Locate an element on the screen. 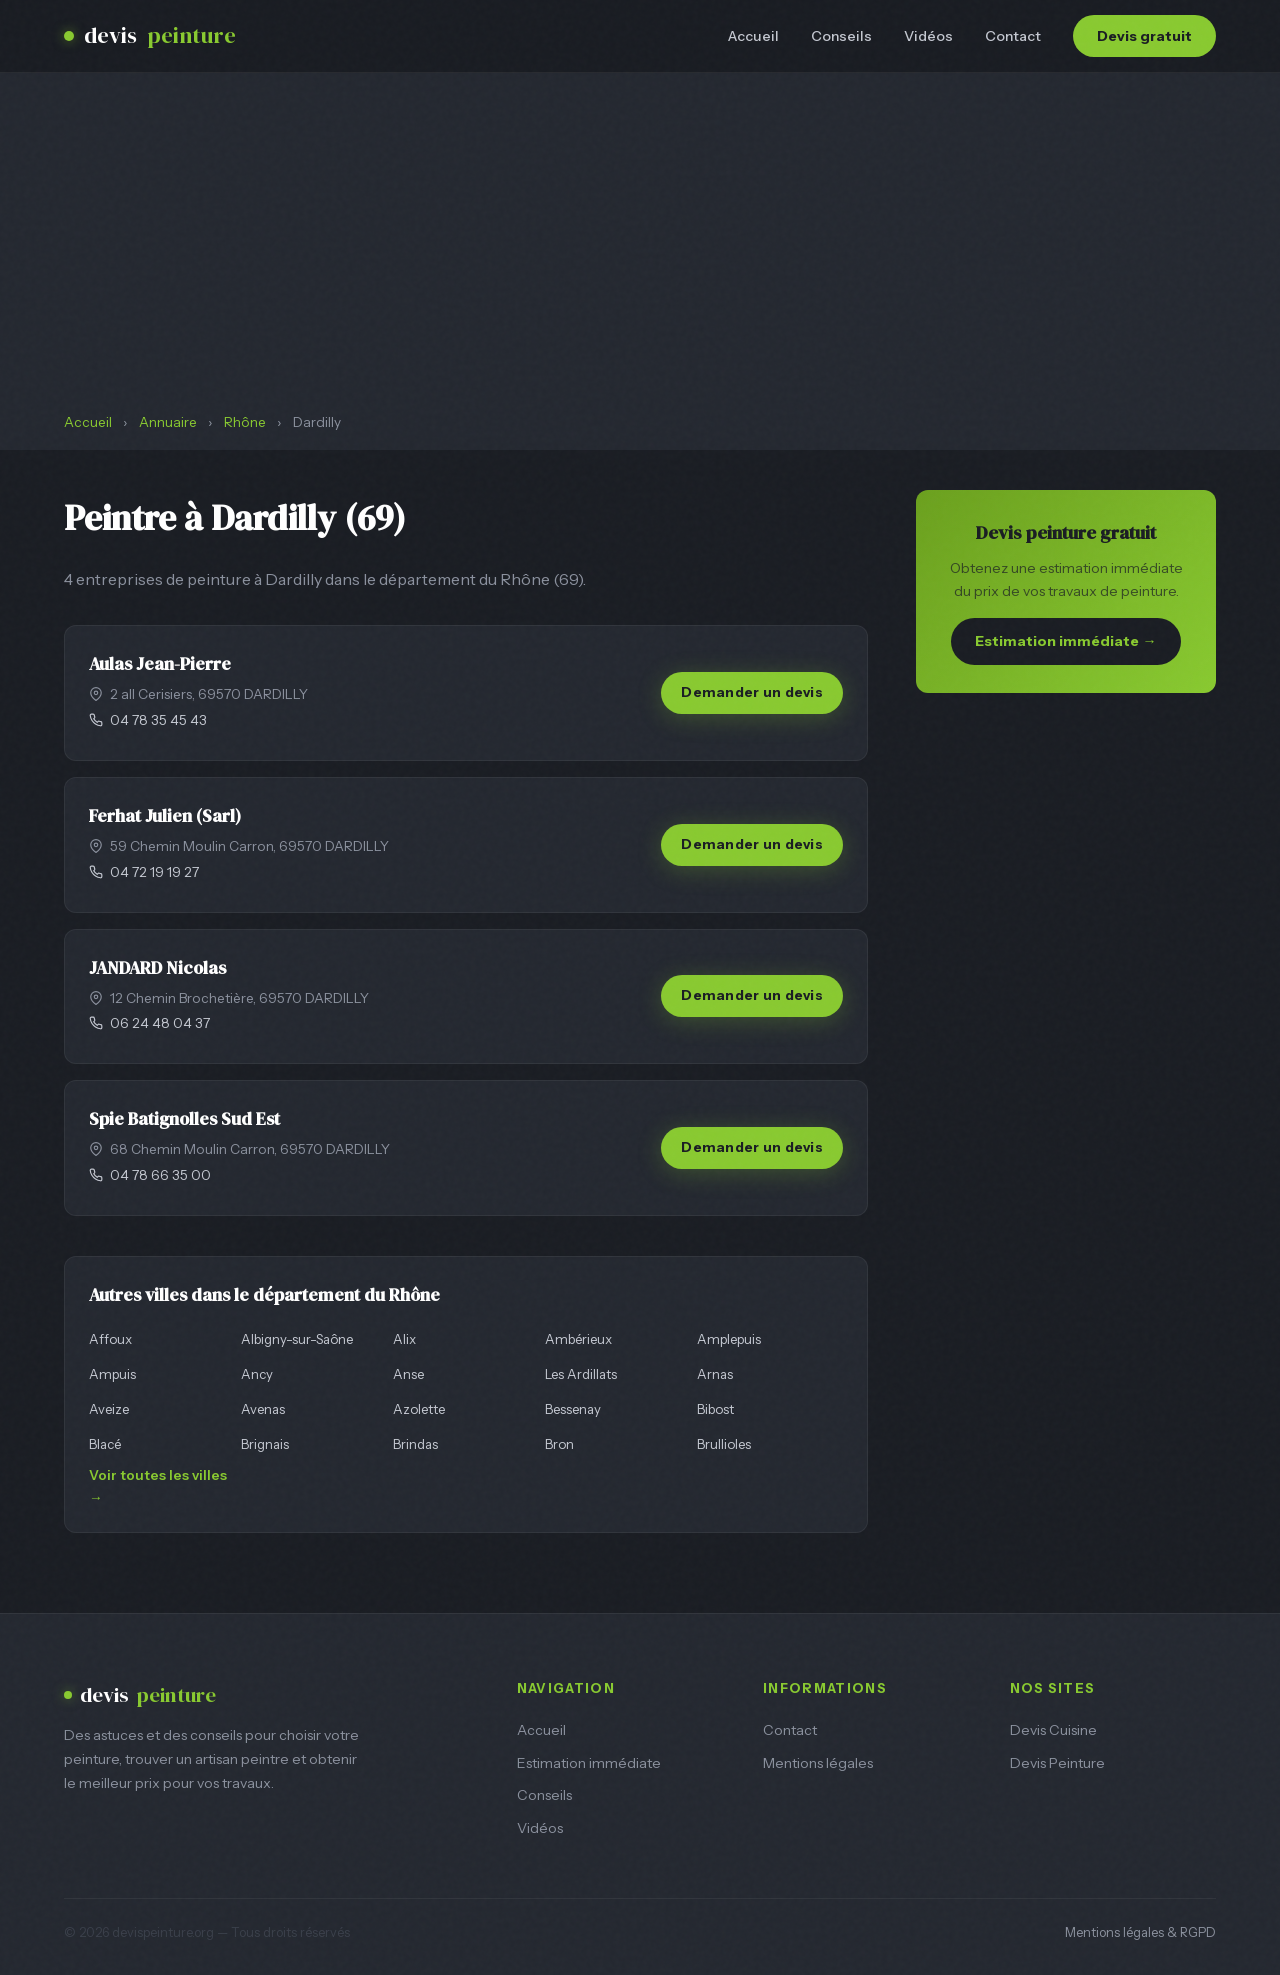 This screenshot has height=1975, width=1280. Ampuis is located at coordinates (112, 1374).